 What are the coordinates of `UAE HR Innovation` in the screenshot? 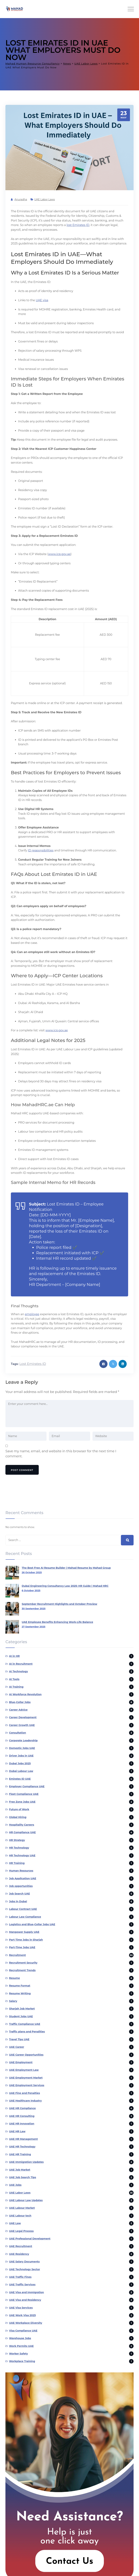 It's located at (21, 2123).